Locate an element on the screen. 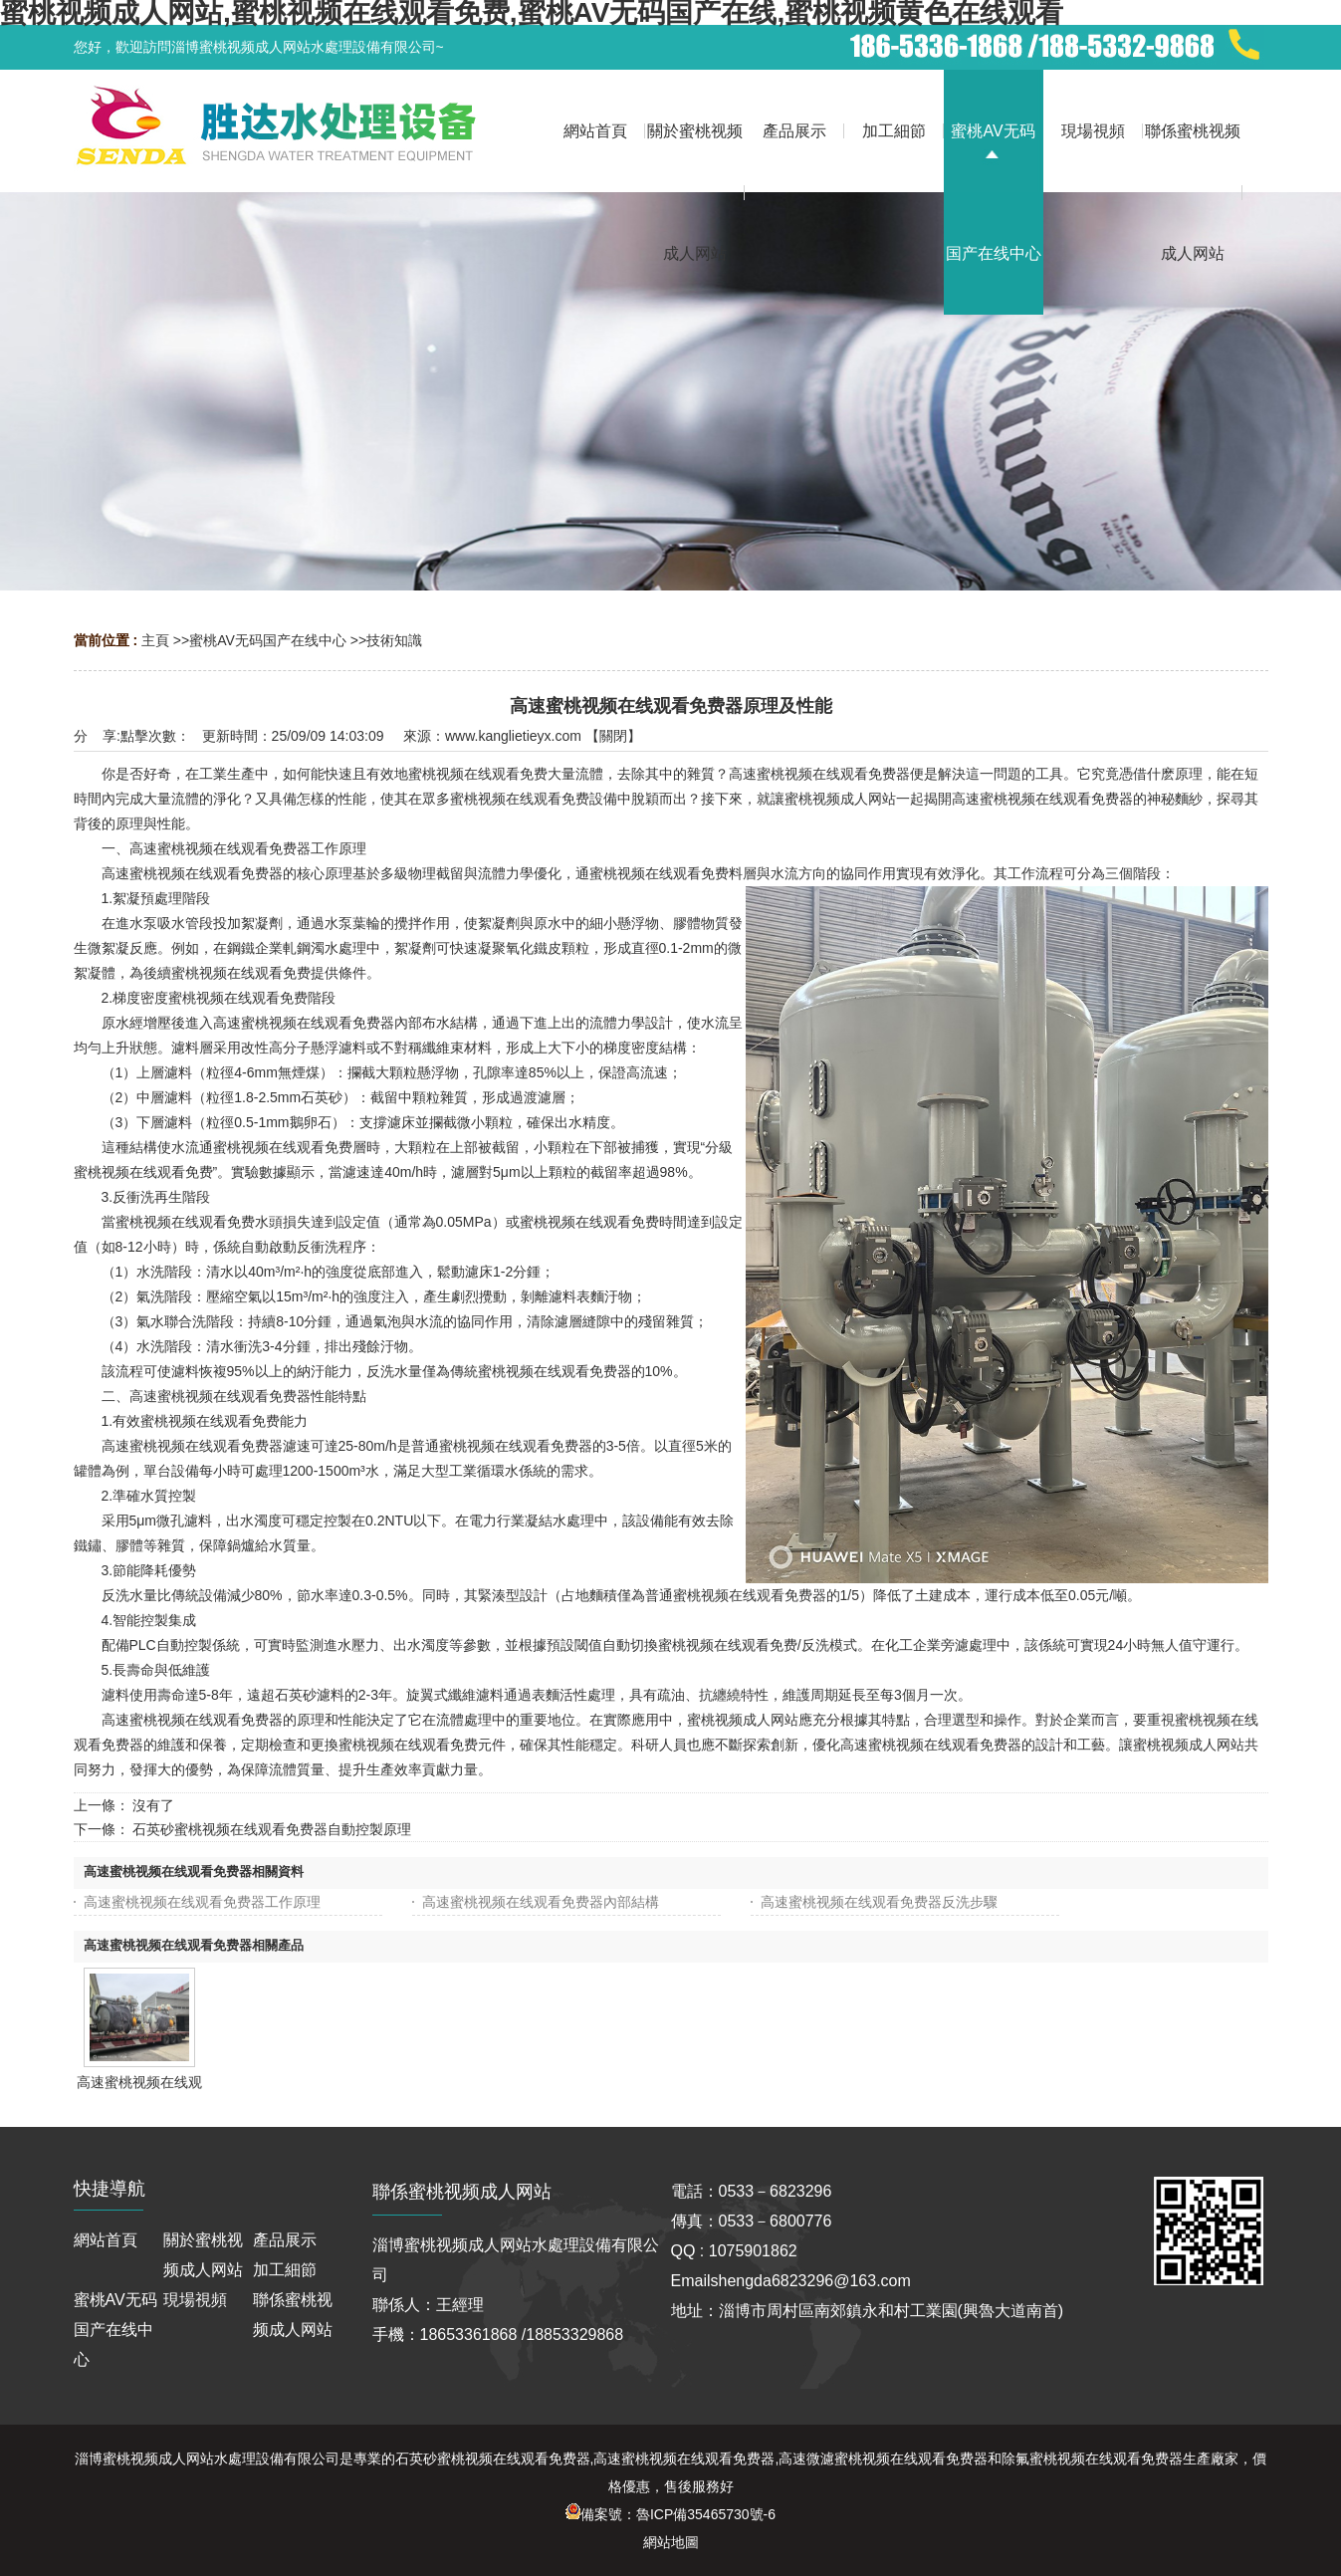  關閉 is located at coordinates (613, 736).